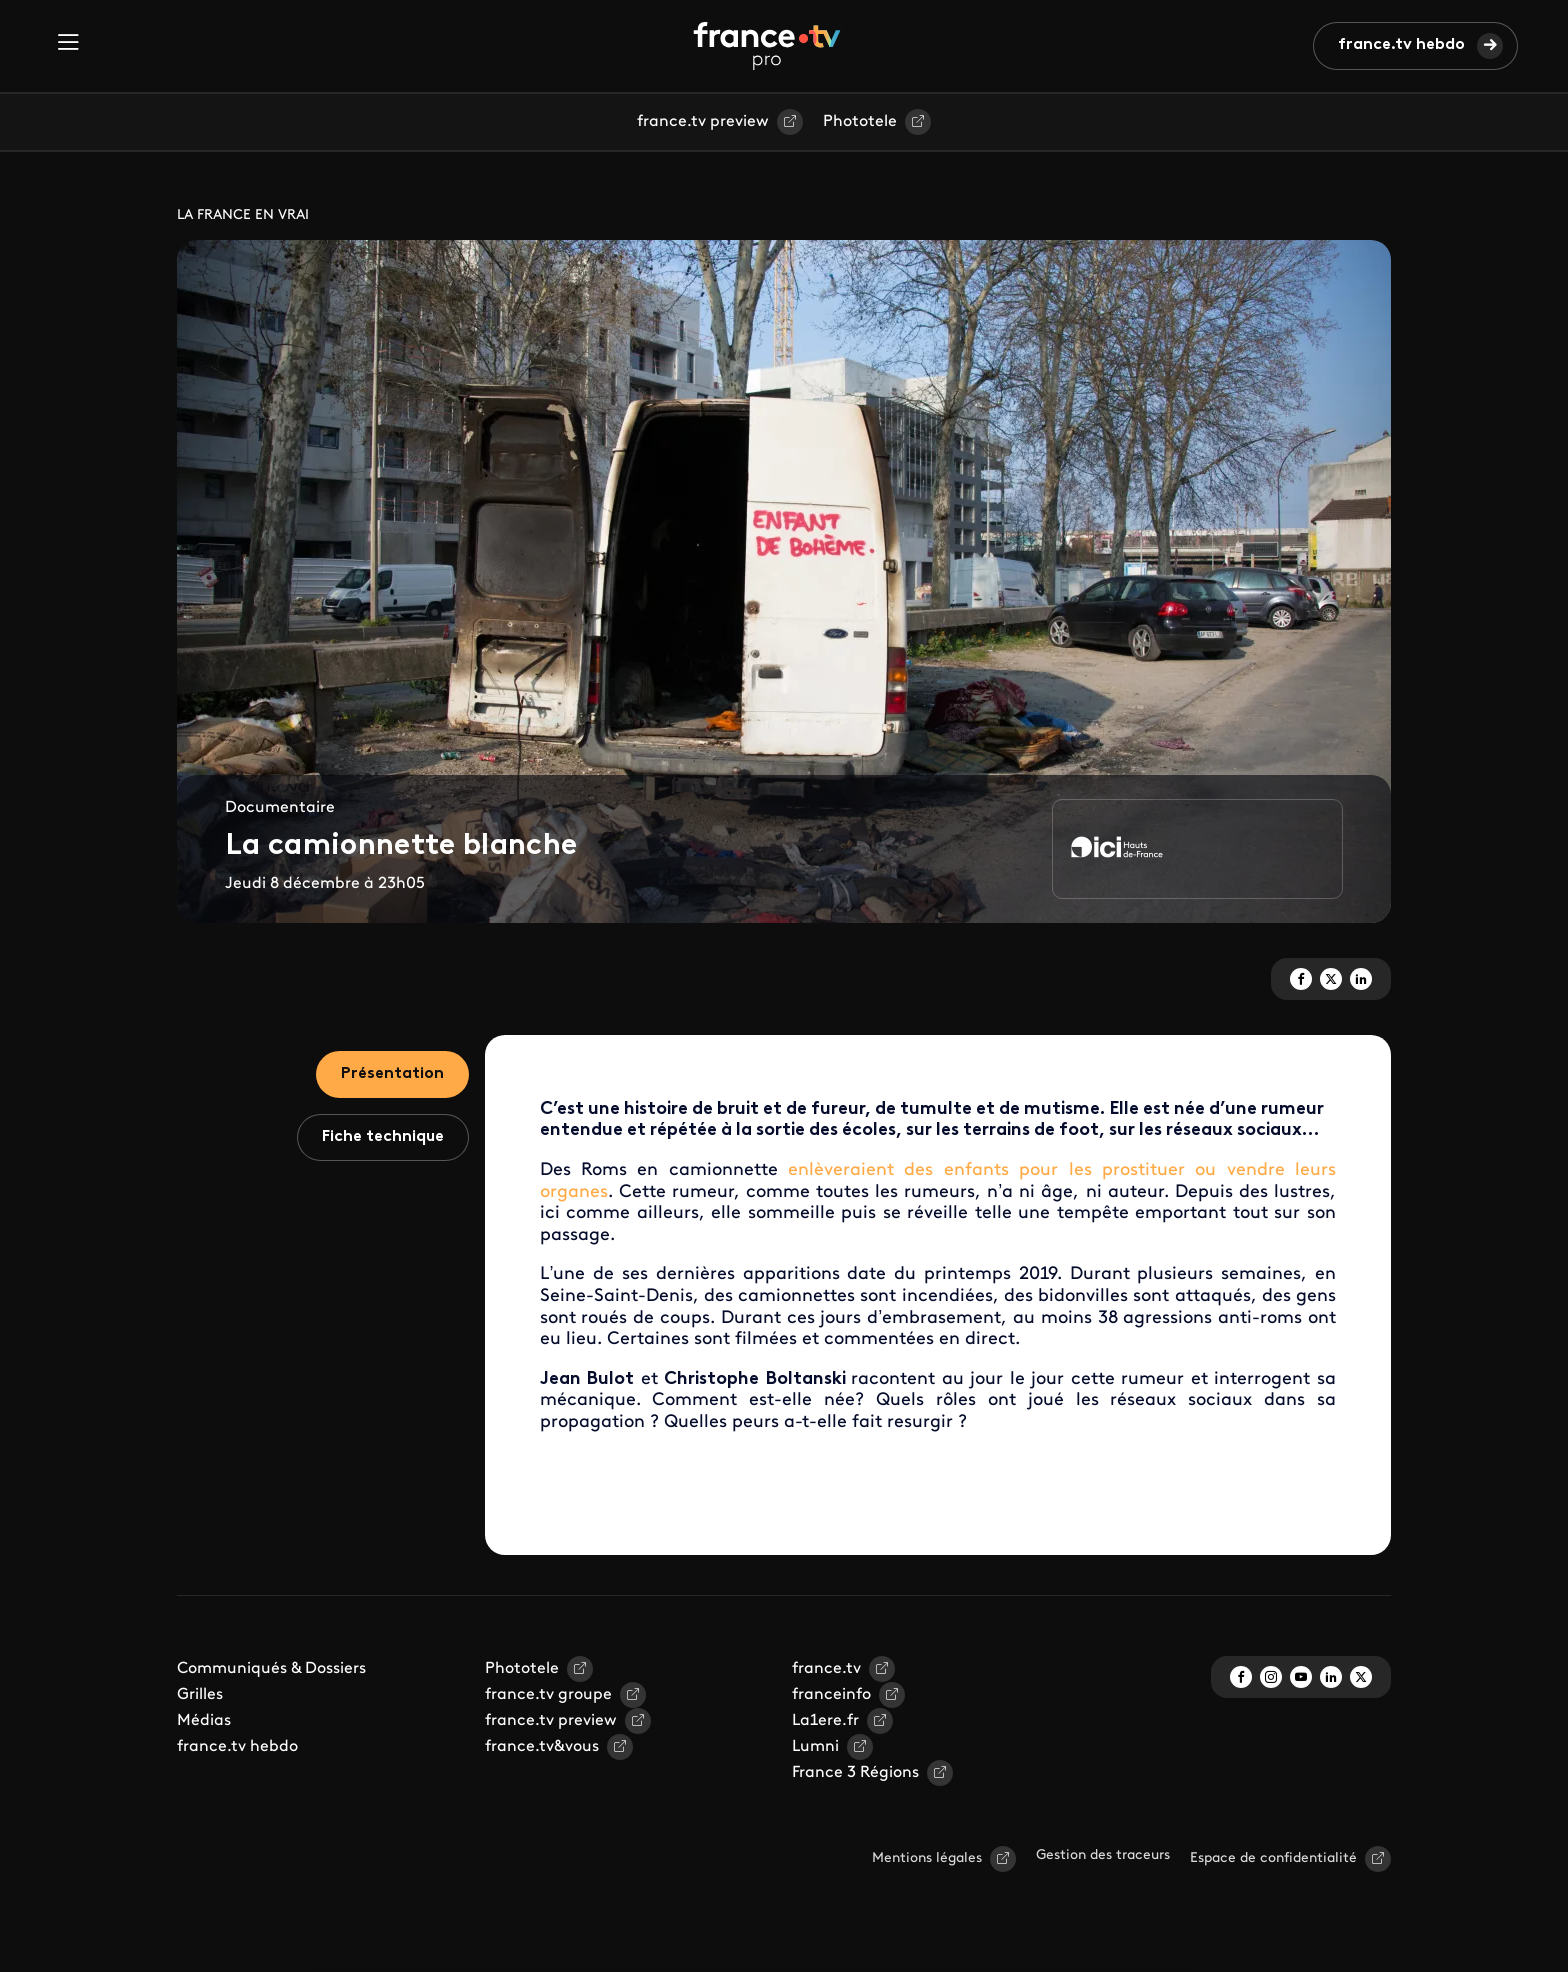 The height and width of the screenshot is (1972, 1568). What do you see at coordinates (831, 1695) in the screenshot?
I see `franceinfo` at bounding box center [831, 1695].